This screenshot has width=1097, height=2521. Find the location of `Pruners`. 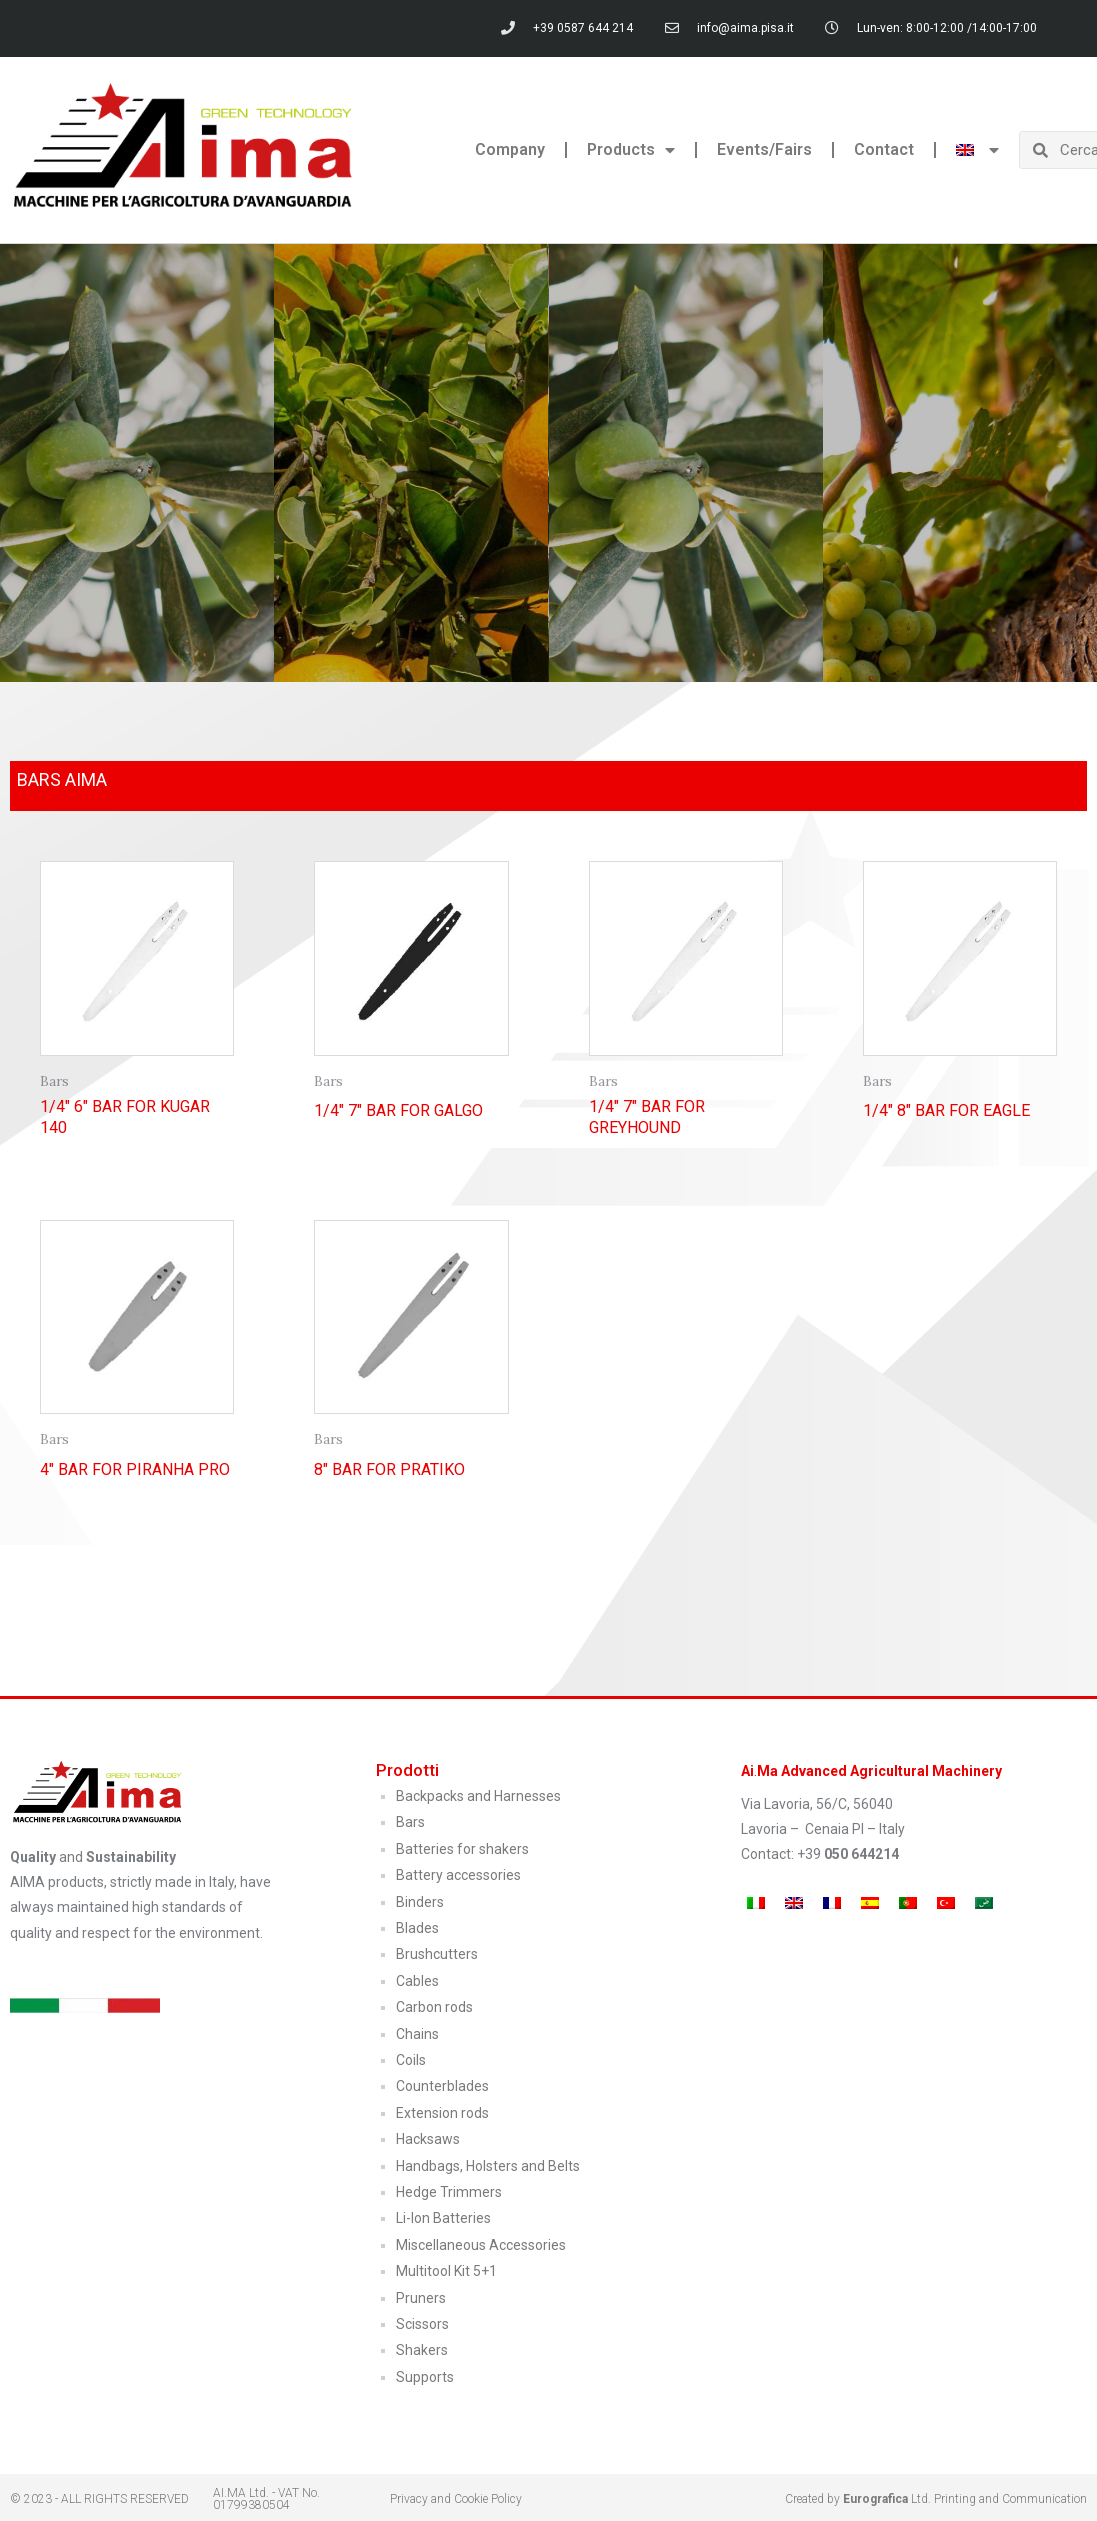

Pruners is located at coordinates (421, 2298).